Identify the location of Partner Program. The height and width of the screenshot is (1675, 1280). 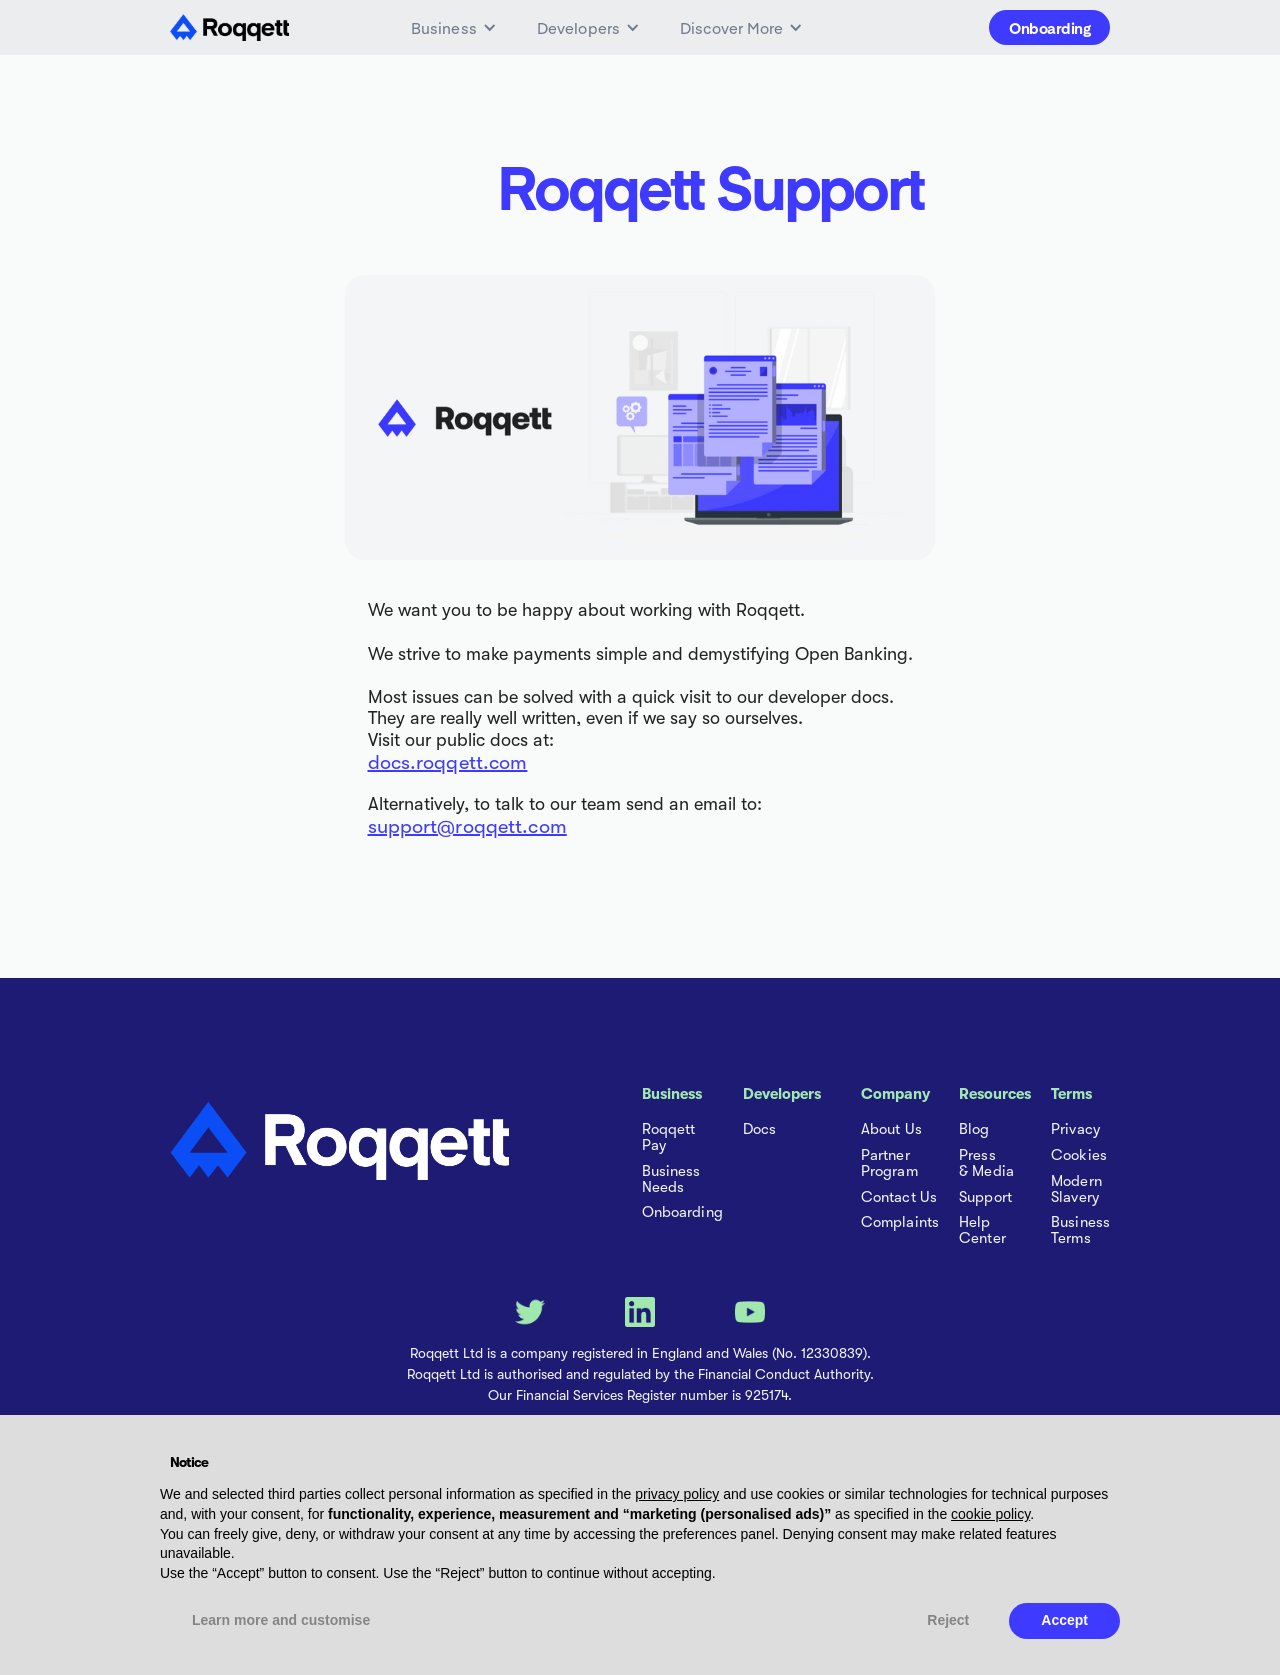
(889, 1164).